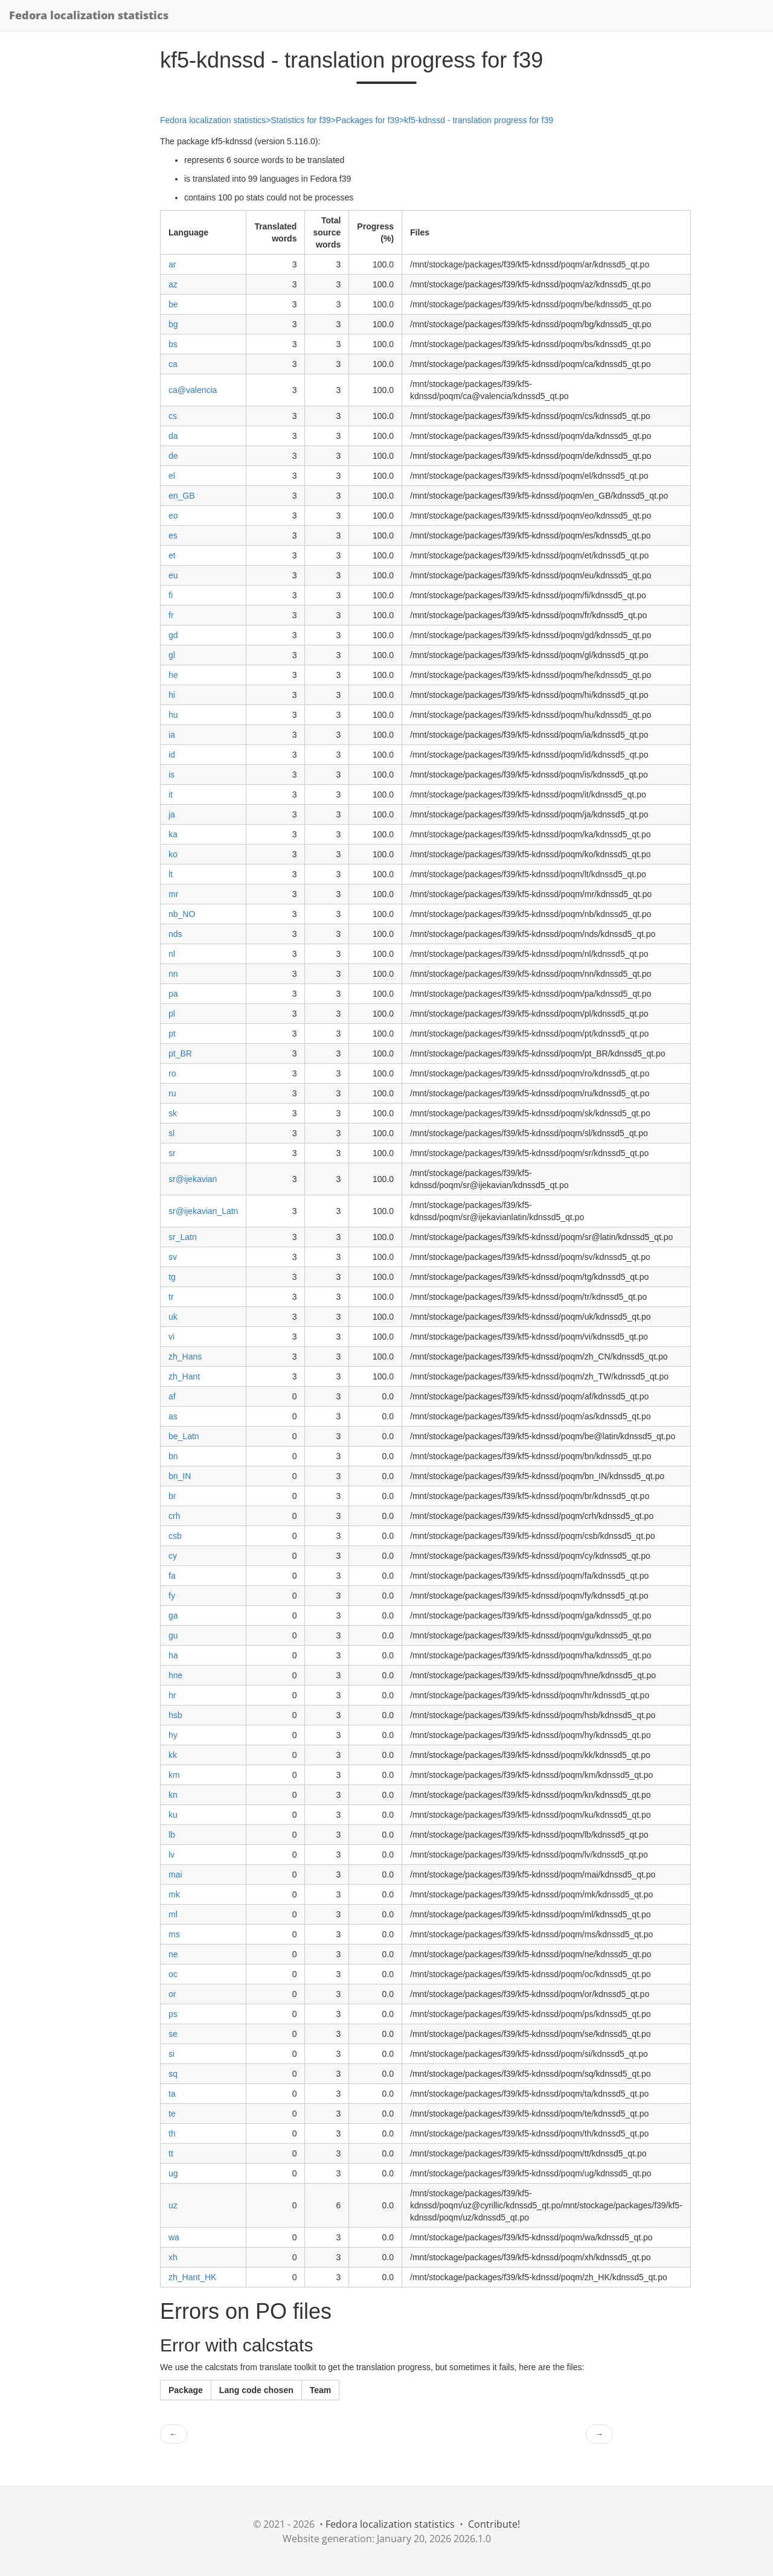 The image size is (773, 2576). Describe the element at coordinates (173, 364) in the screenshot. I see `ca` at that location.